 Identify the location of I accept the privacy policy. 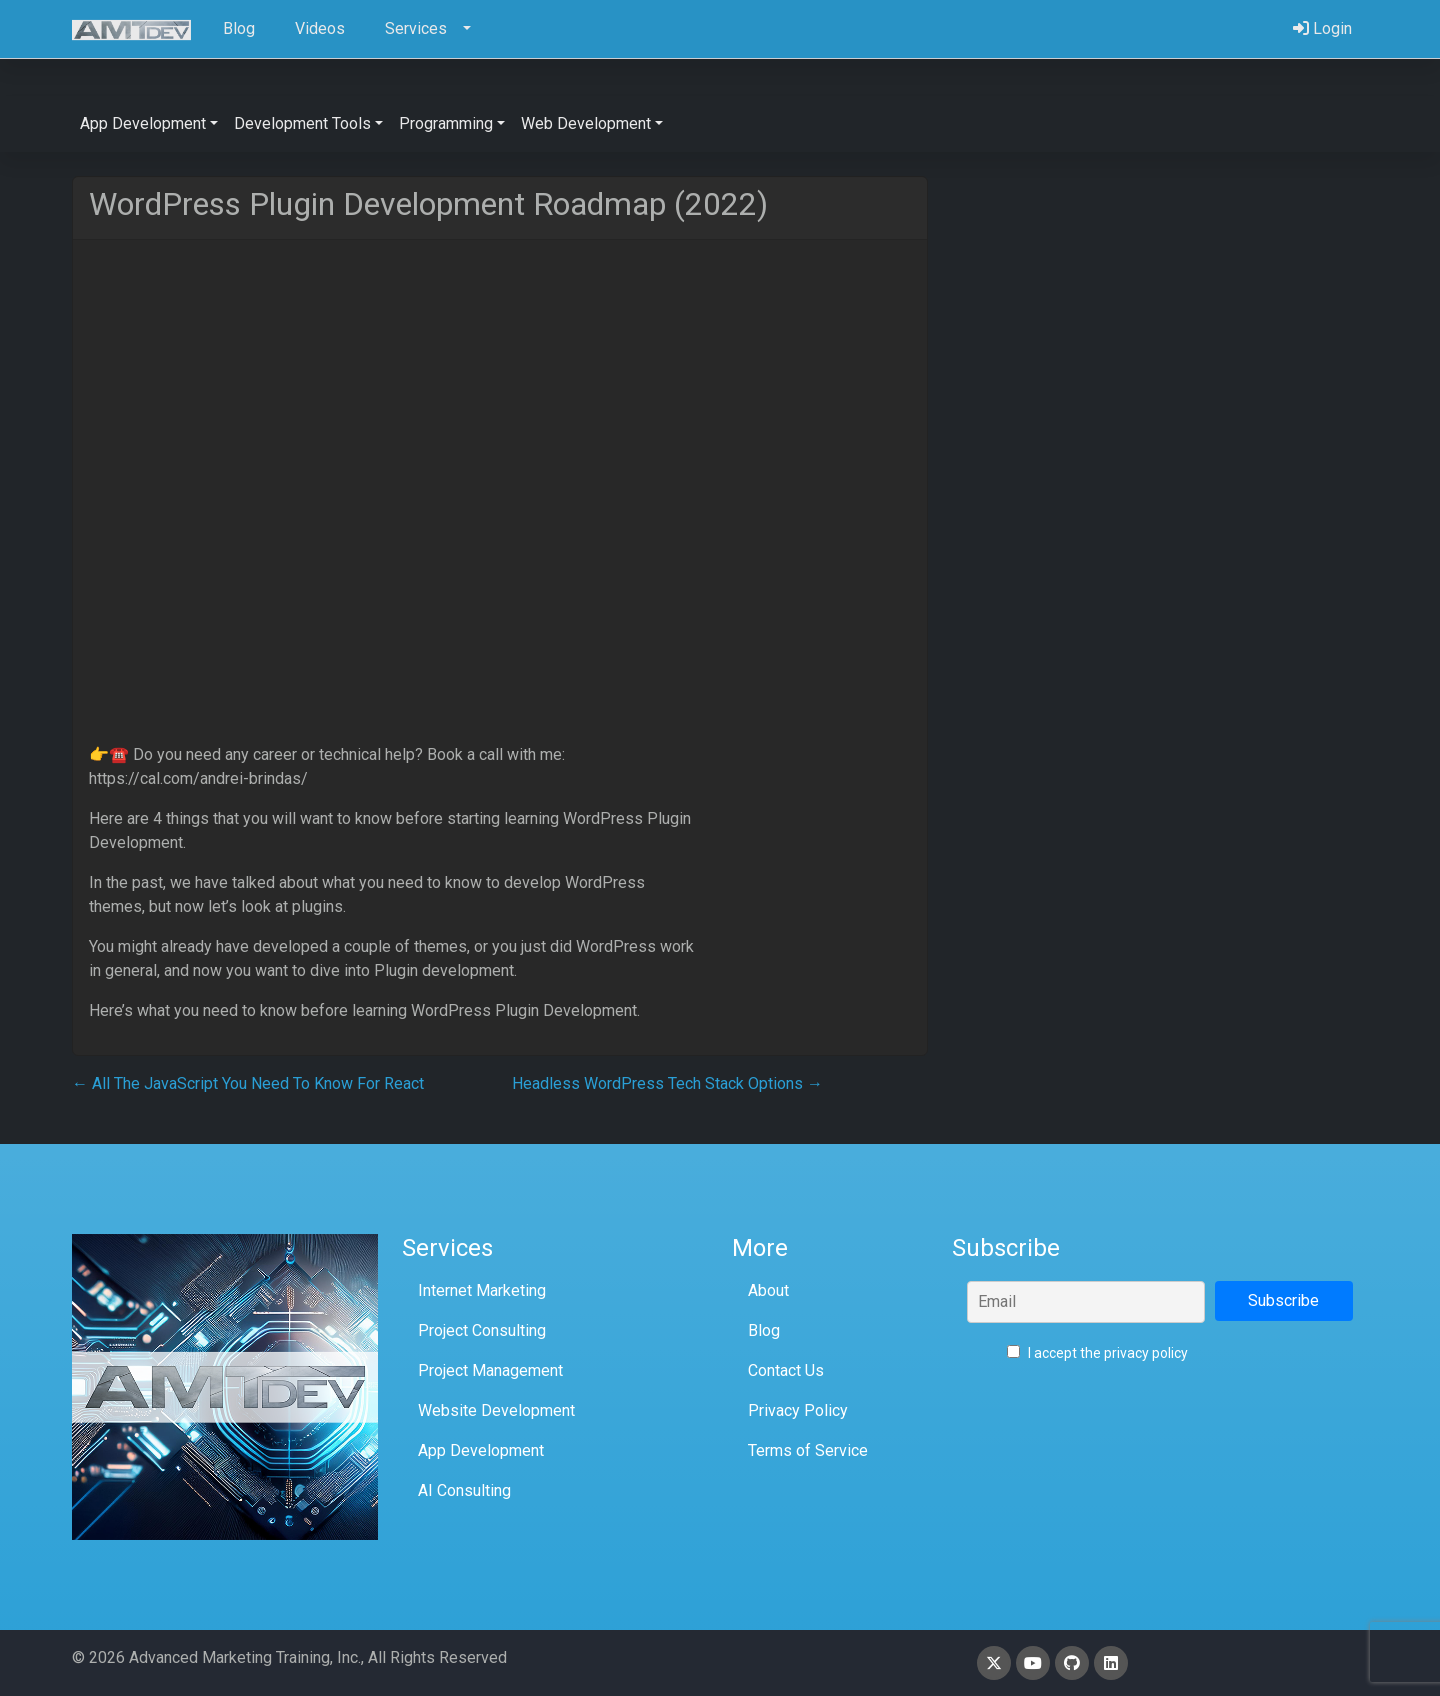
(1097, 1353).